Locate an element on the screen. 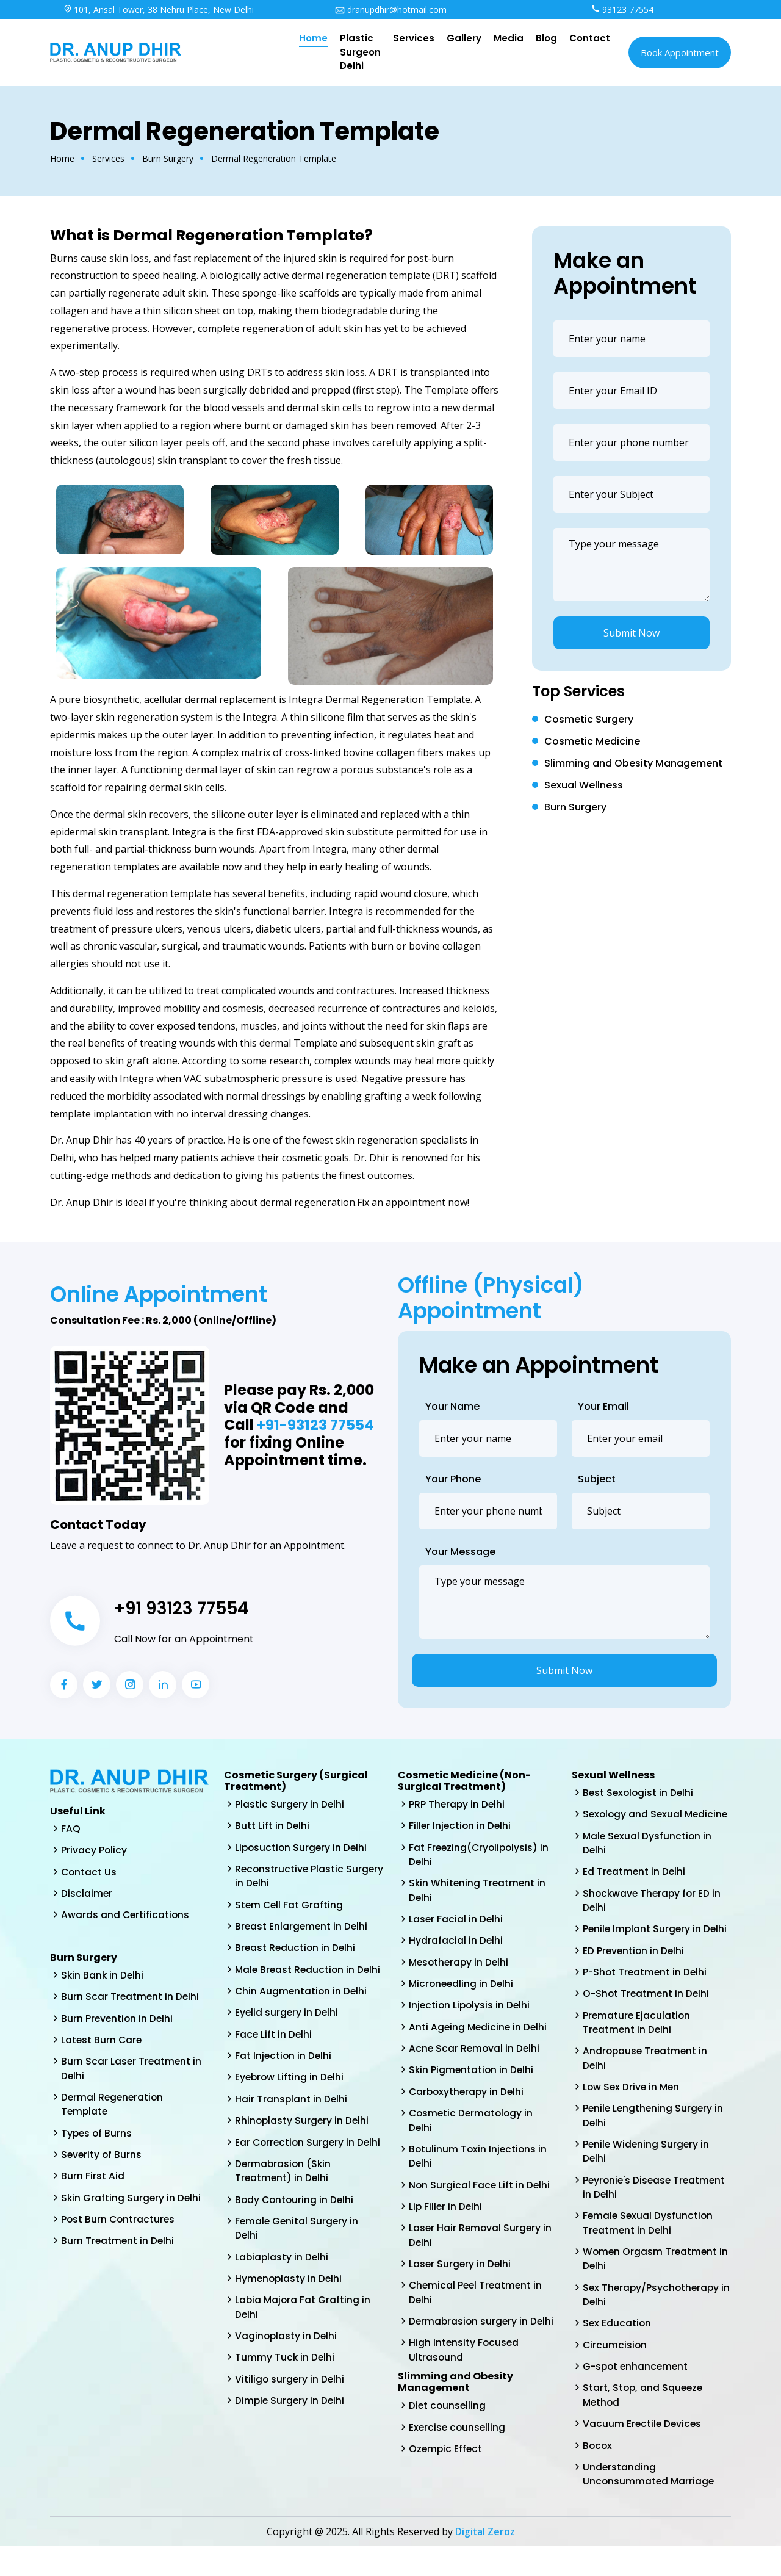  O-Shot Treatment in Delhi is located at coordinates (647, 2012).